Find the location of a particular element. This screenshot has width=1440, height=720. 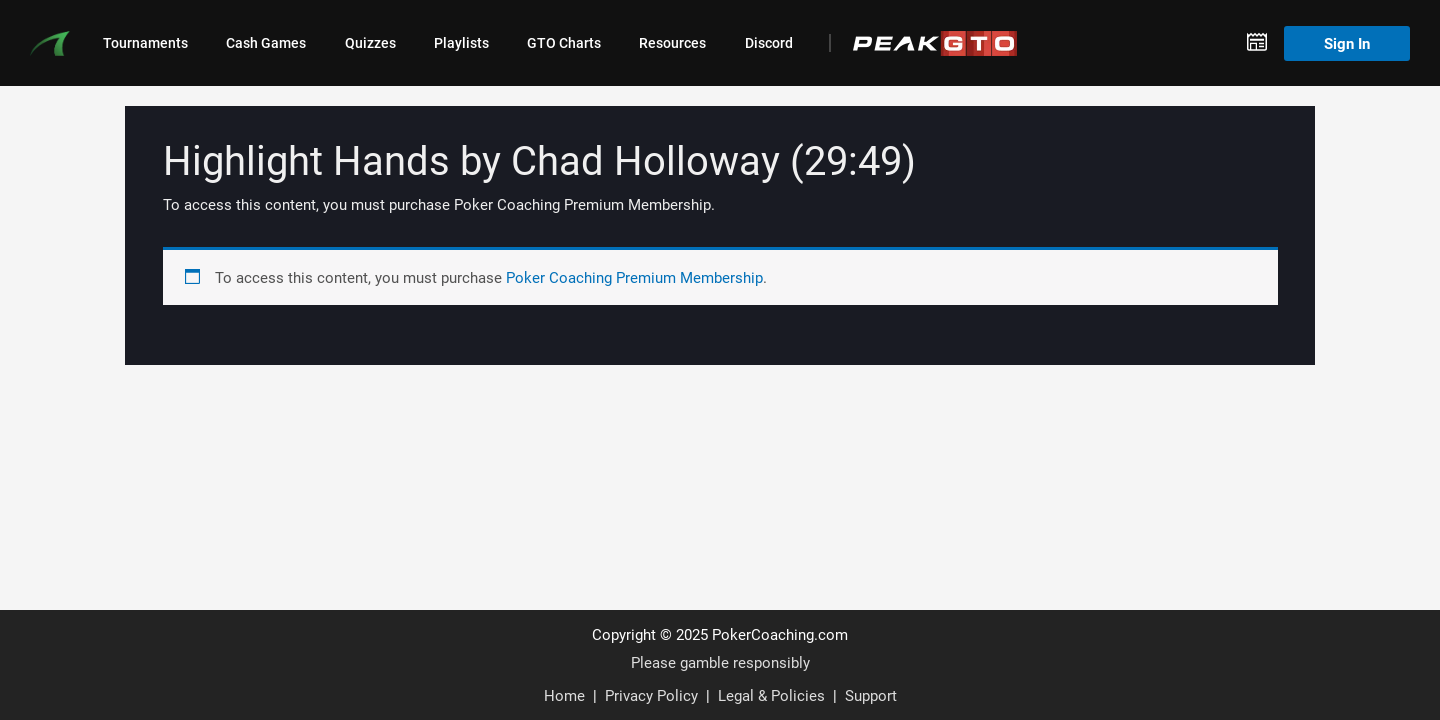

Privacy Policy is located at coordinates (651, 695).